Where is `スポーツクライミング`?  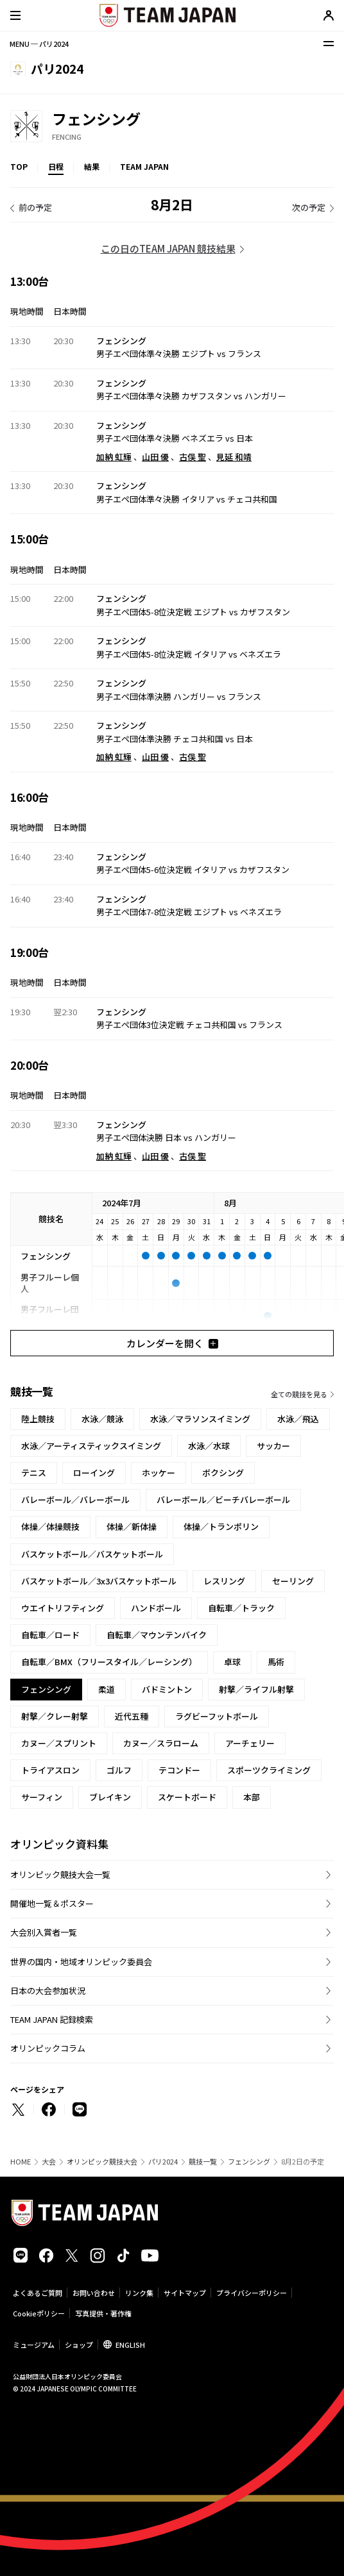
スポーツクライミング is located at coordinates (269, 1770).